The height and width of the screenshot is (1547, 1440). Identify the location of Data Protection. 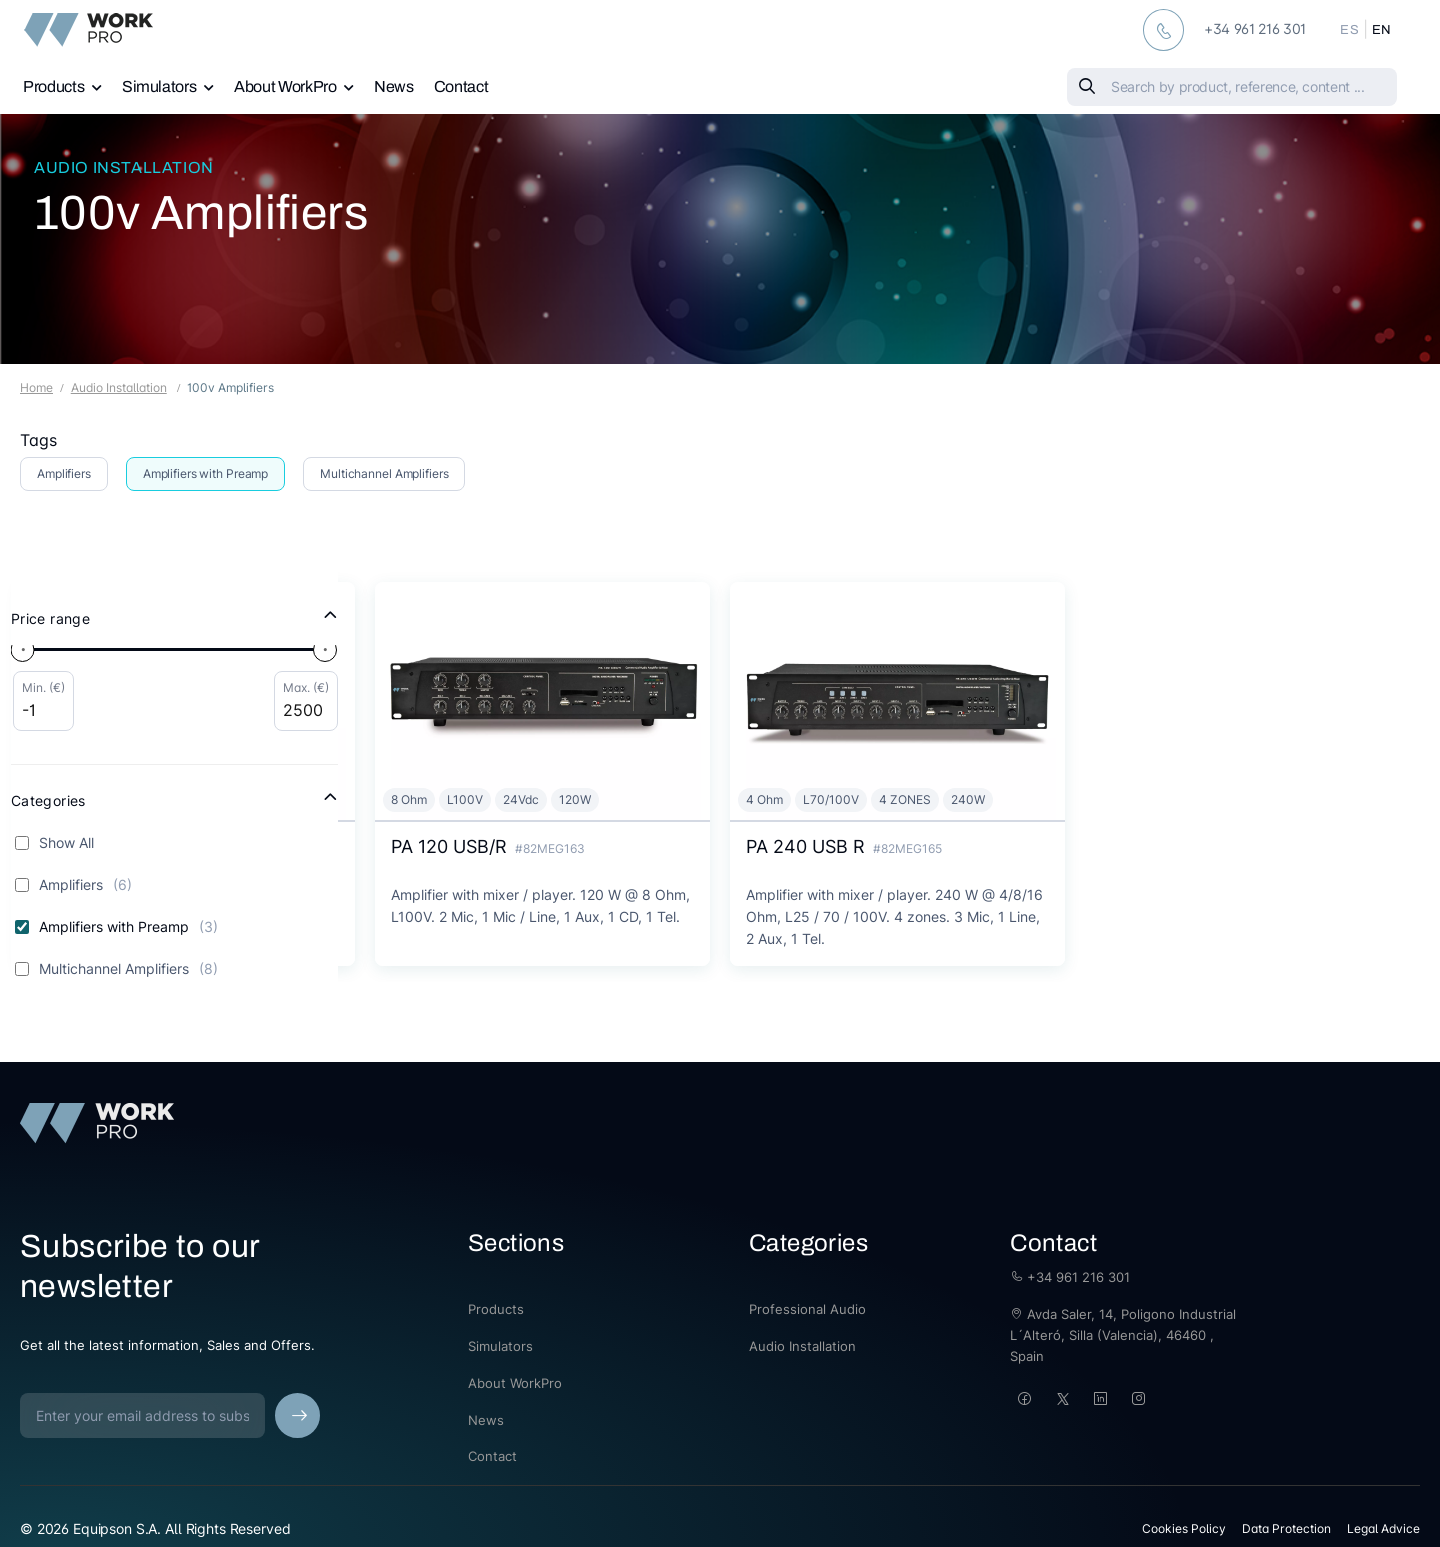
(1286, 1528).